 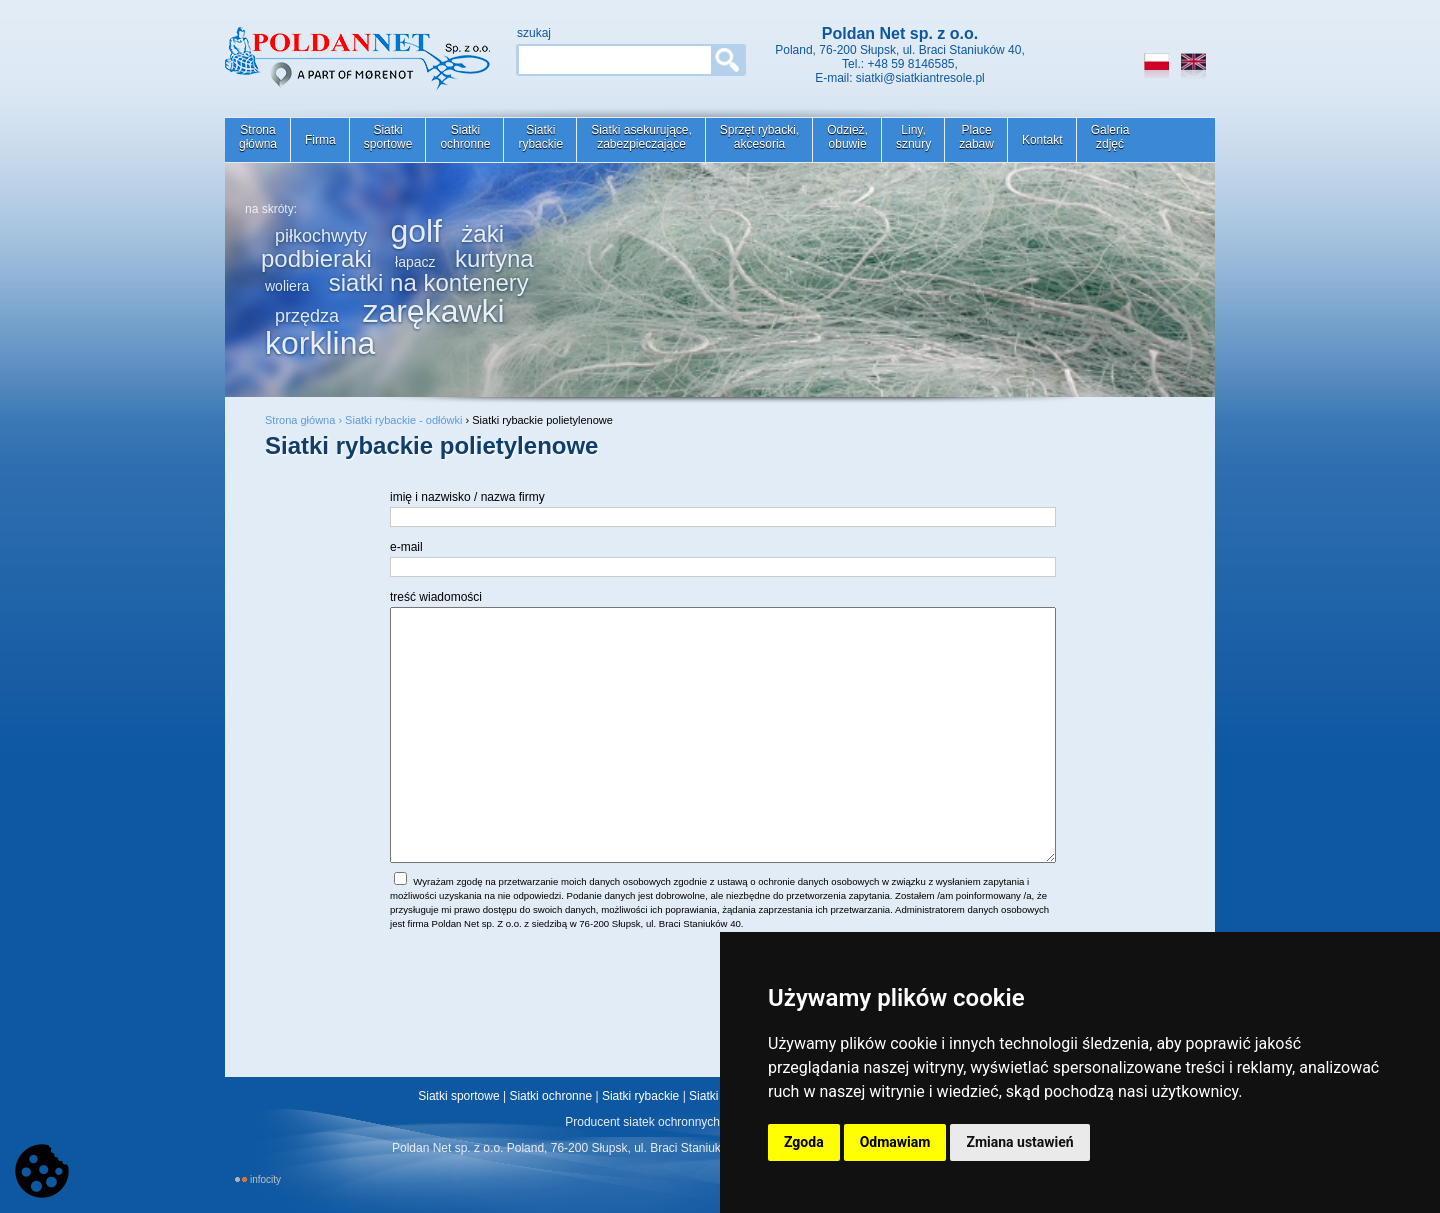 I want to click on żaki, so click(x=482, y=233).